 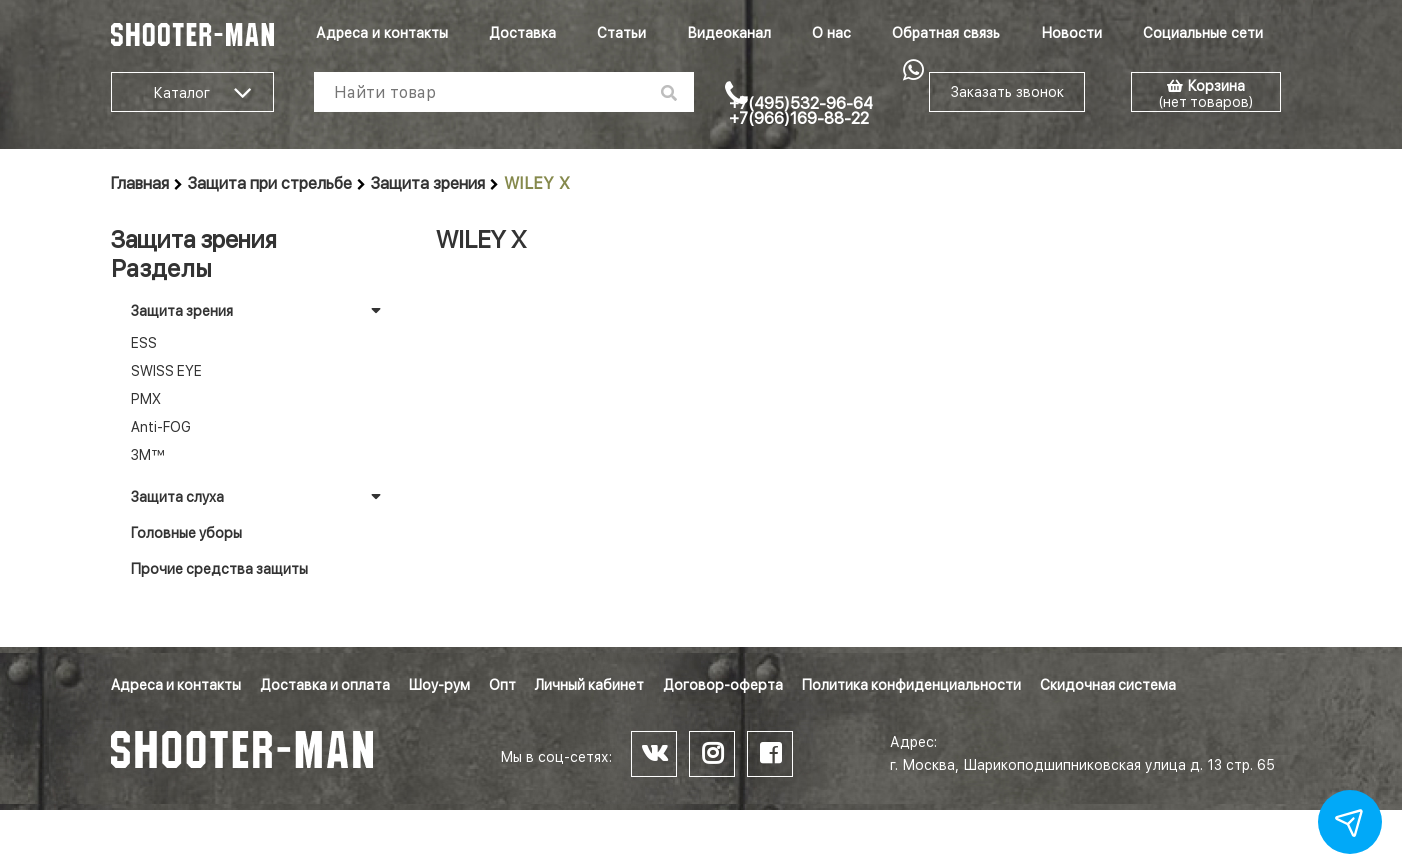 I want to click on 3M™, so click(x=148, y=455).